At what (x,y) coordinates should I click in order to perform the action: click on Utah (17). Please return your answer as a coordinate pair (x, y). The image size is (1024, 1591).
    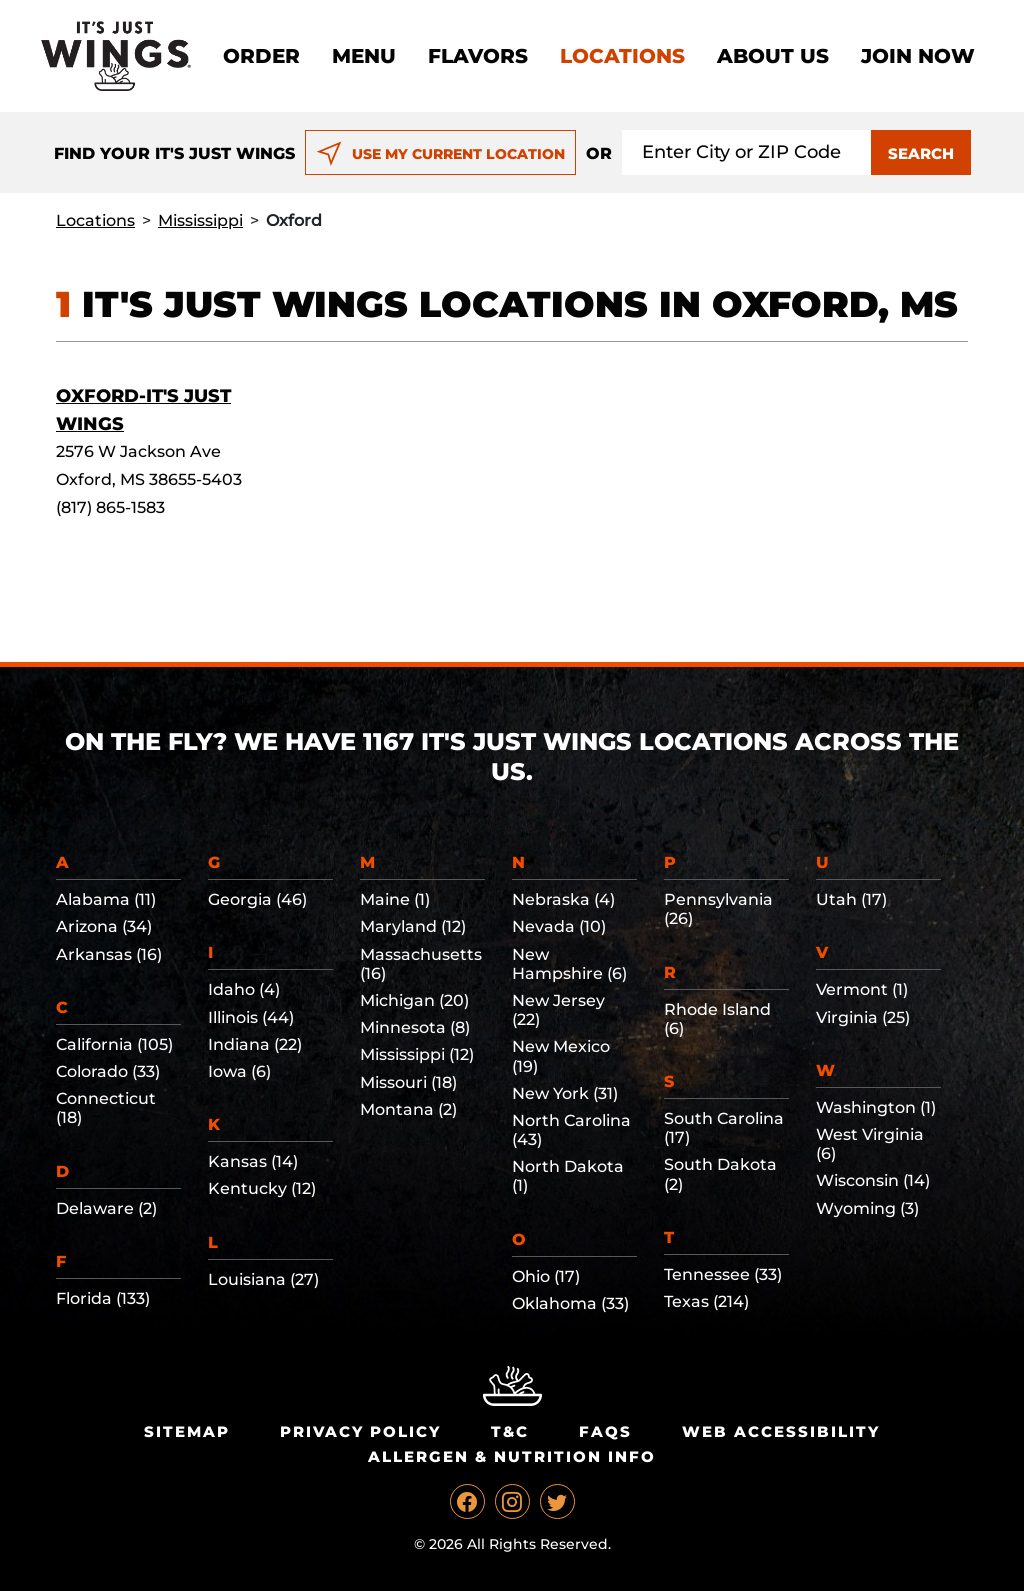
    Looking at the image, I should click on (851, 899).